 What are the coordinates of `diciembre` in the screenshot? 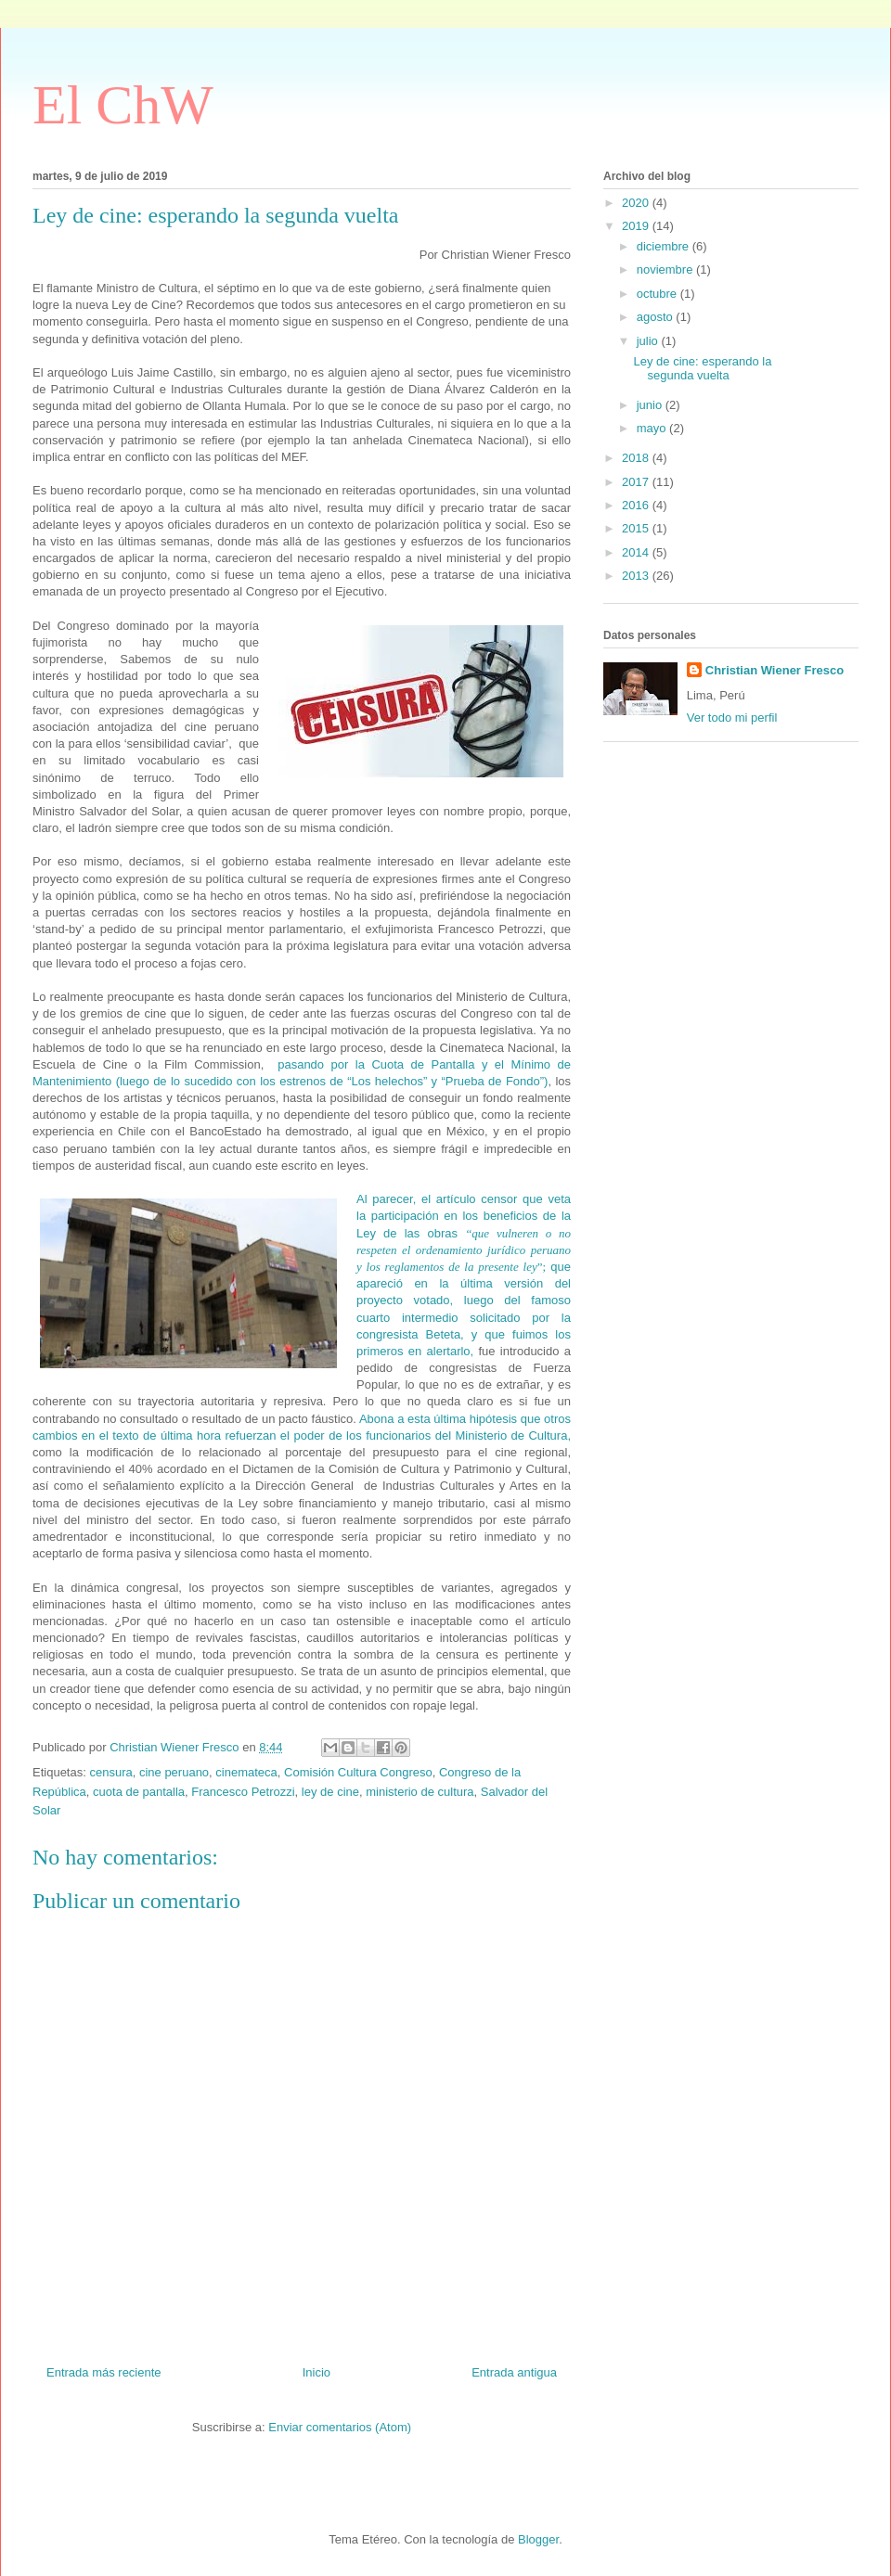 It's located at (664, 246).